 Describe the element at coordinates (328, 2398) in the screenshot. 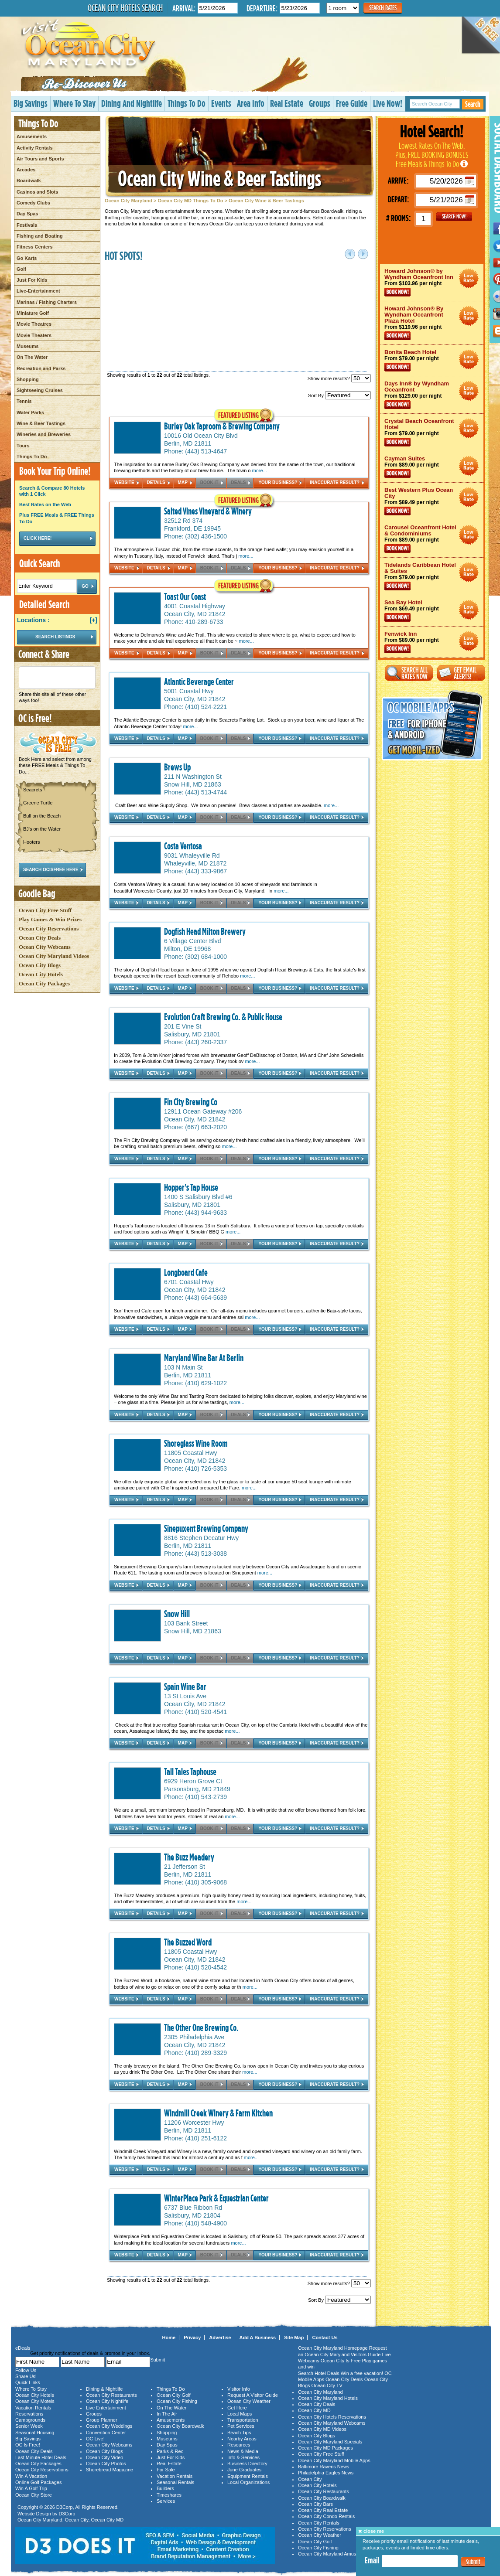

I see `Ocean City Maryland Hotels` at that location.